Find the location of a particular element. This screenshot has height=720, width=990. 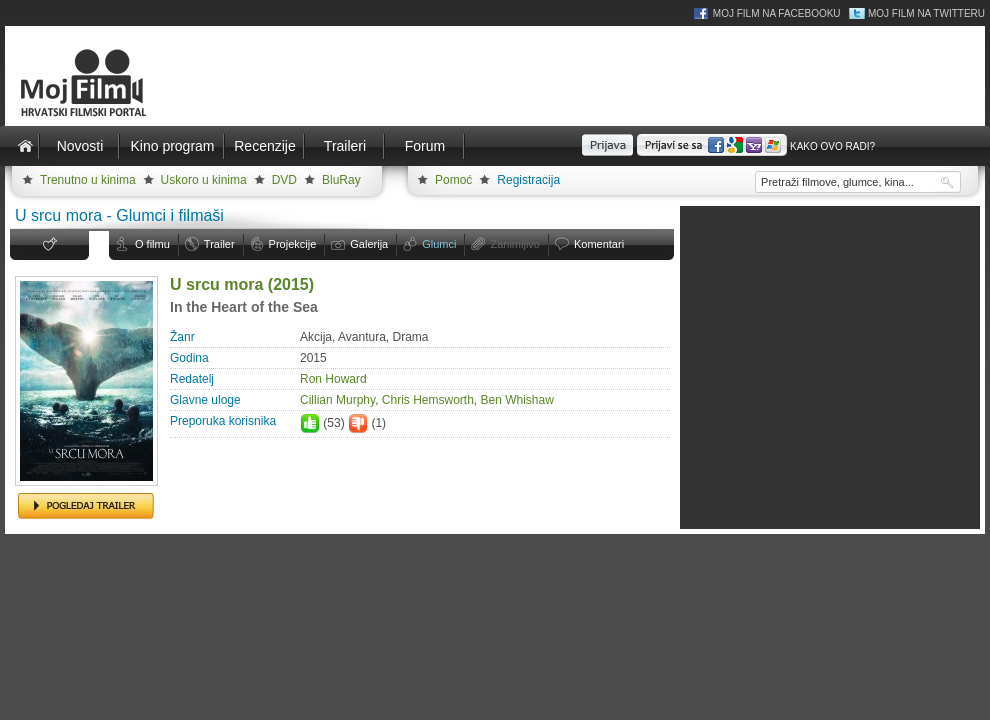

Moj Film na Facebooku is located at coordinates (777, 13).